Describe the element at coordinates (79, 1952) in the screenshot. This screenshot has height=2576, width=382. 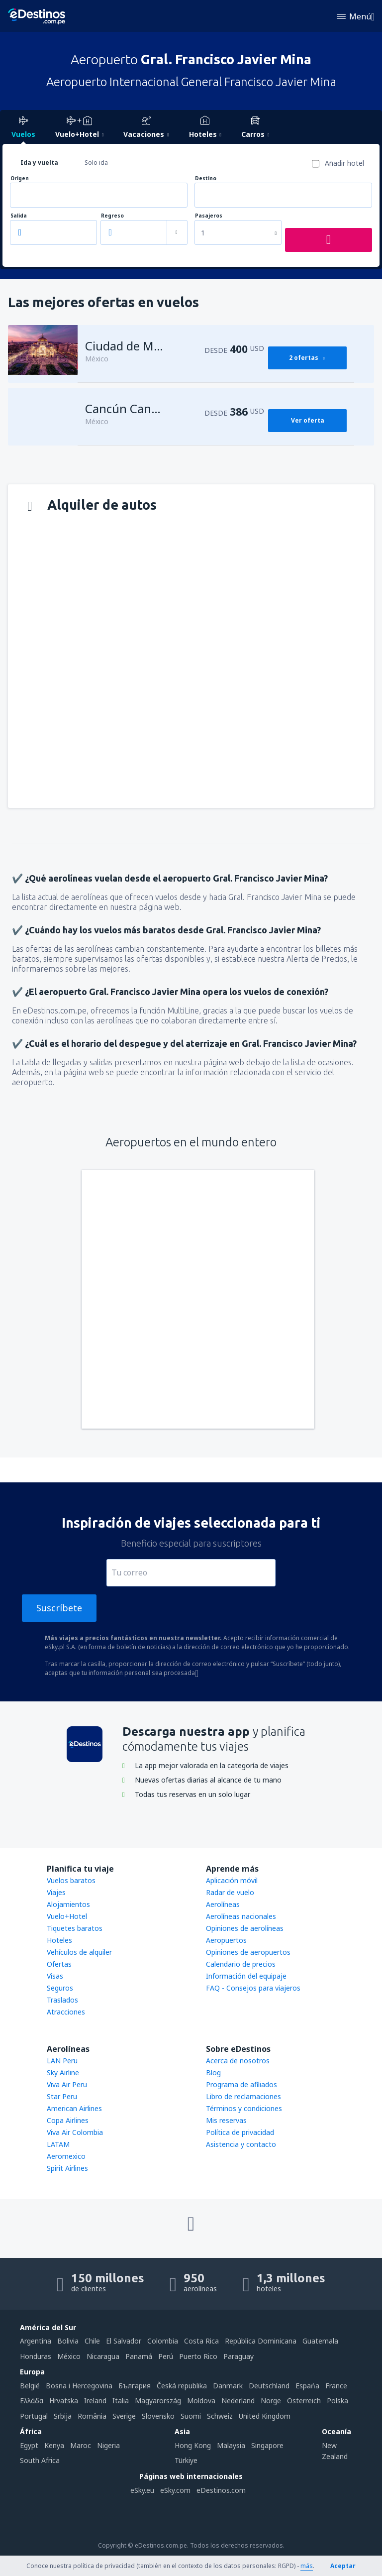
I see `Vehículos de alquiler` at that location.